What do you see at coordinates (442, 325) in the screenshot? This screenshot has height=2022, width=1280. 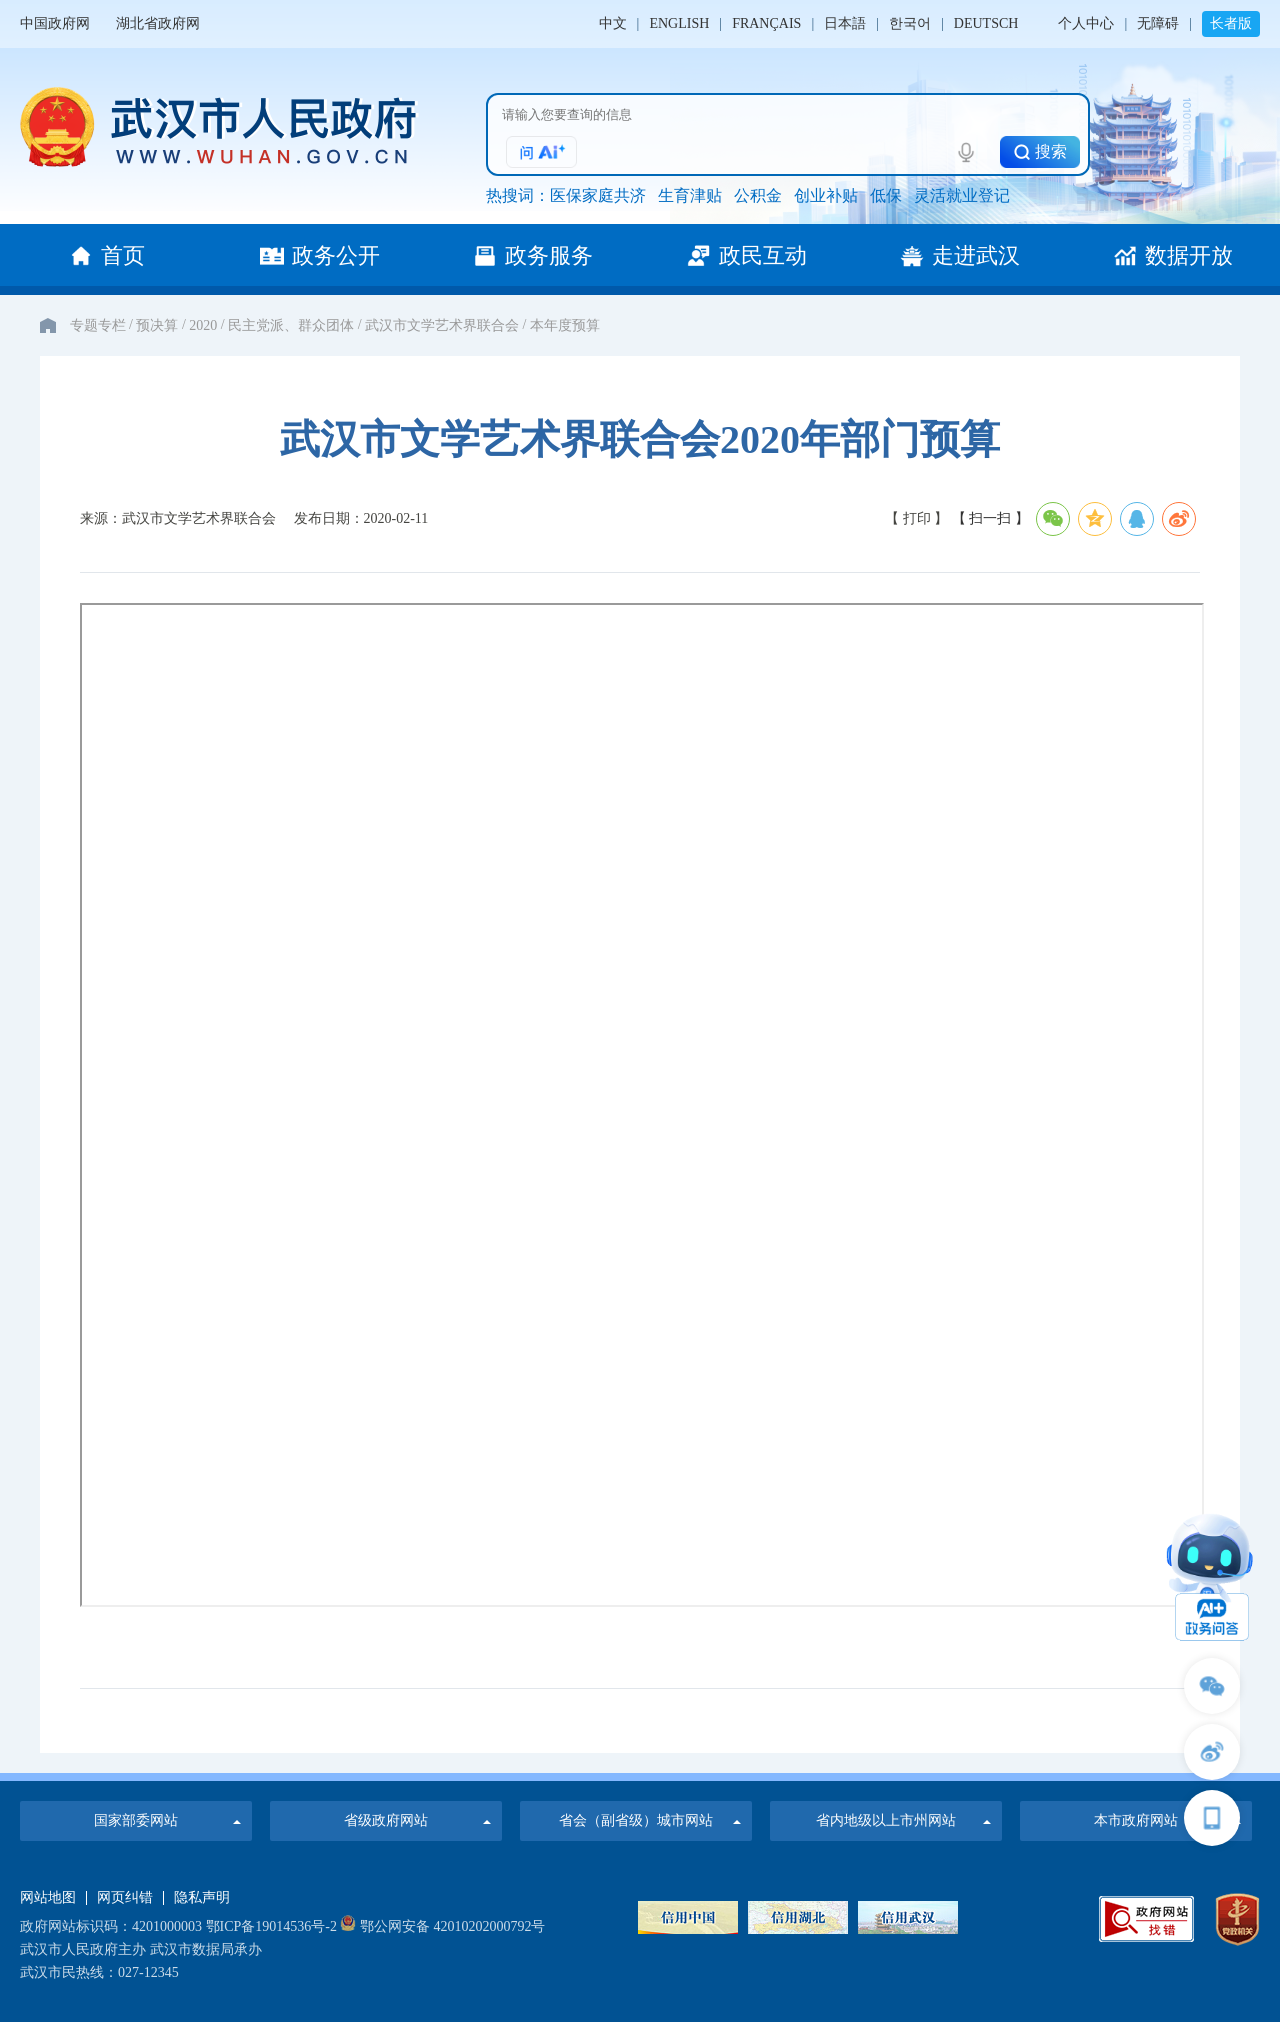 I see `武汉市文学艺术界联合会` at bounding box center [442, 325].